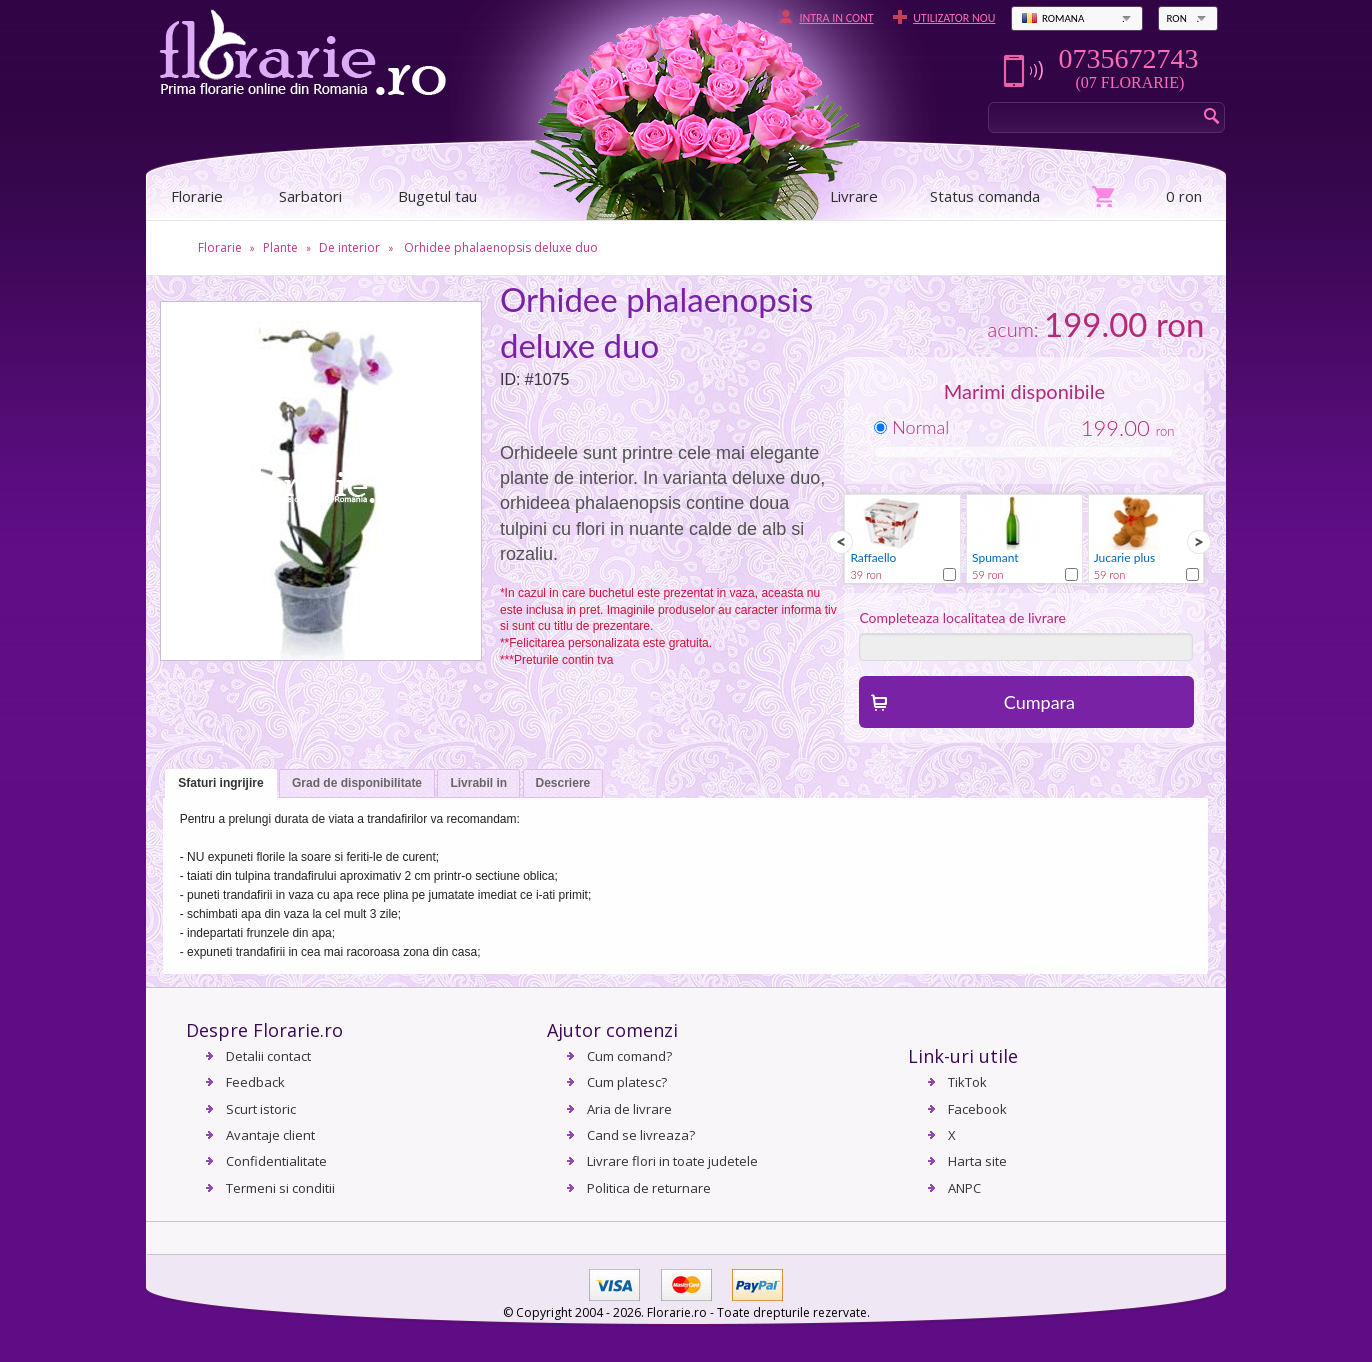 Image resolution: width=1372 pixels, height=1362 pixels. I want to click on Cum platesc?, so click(627, 1082).